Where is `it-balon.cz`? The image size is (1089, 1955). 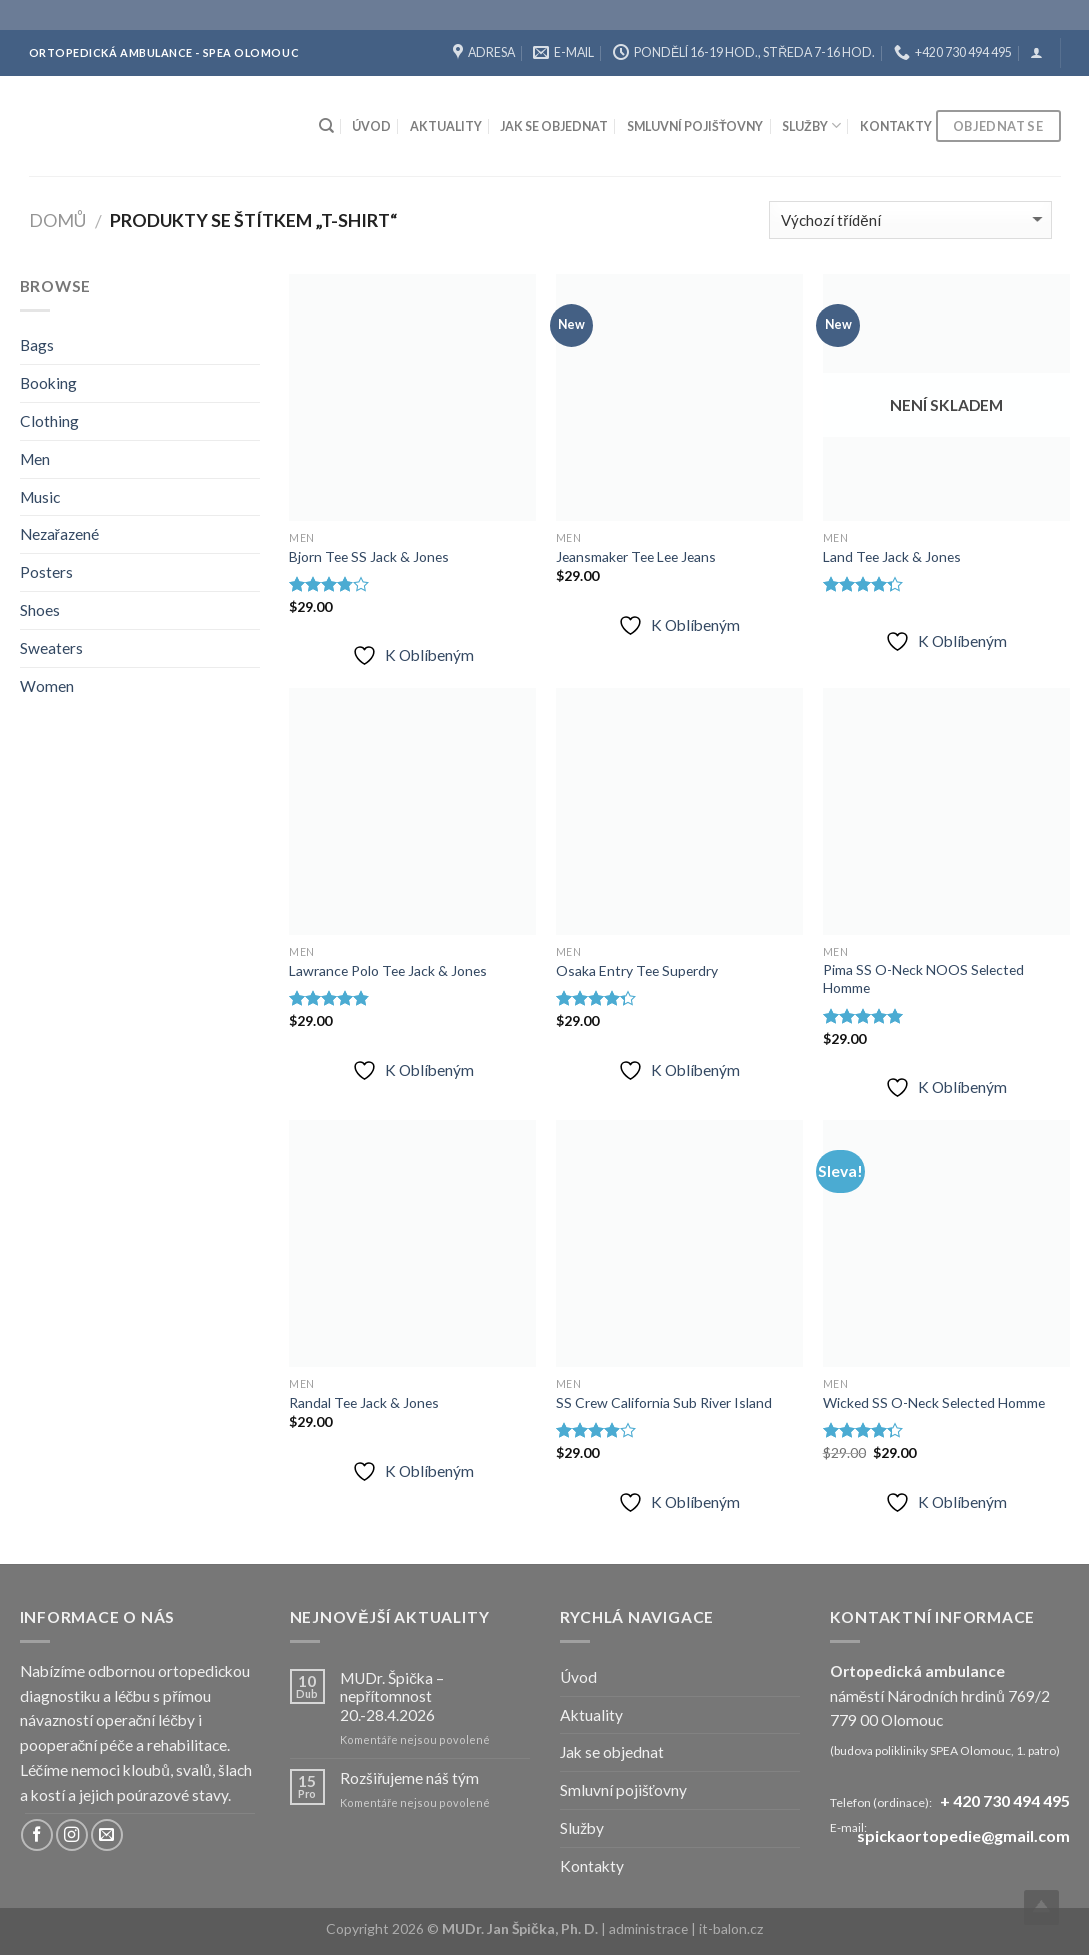
it-balon.cz is located at coordinates (731, 1928).